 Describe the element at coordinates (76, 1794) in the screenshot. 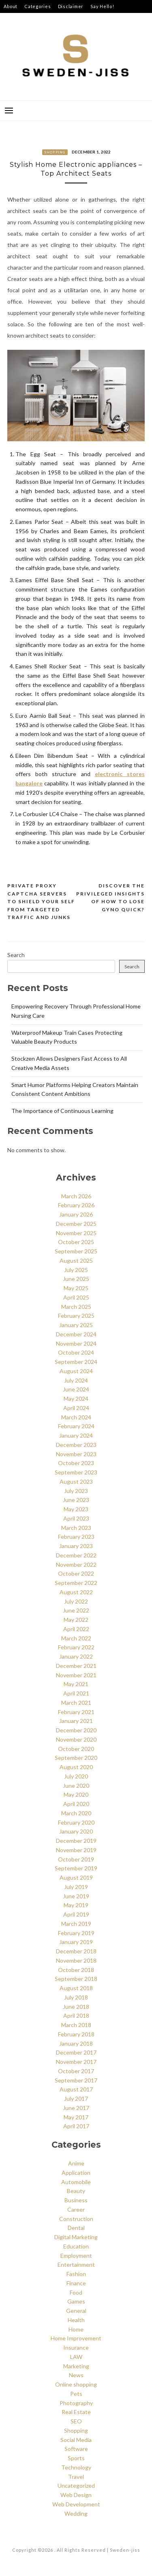

I see `May 2020` at that location.